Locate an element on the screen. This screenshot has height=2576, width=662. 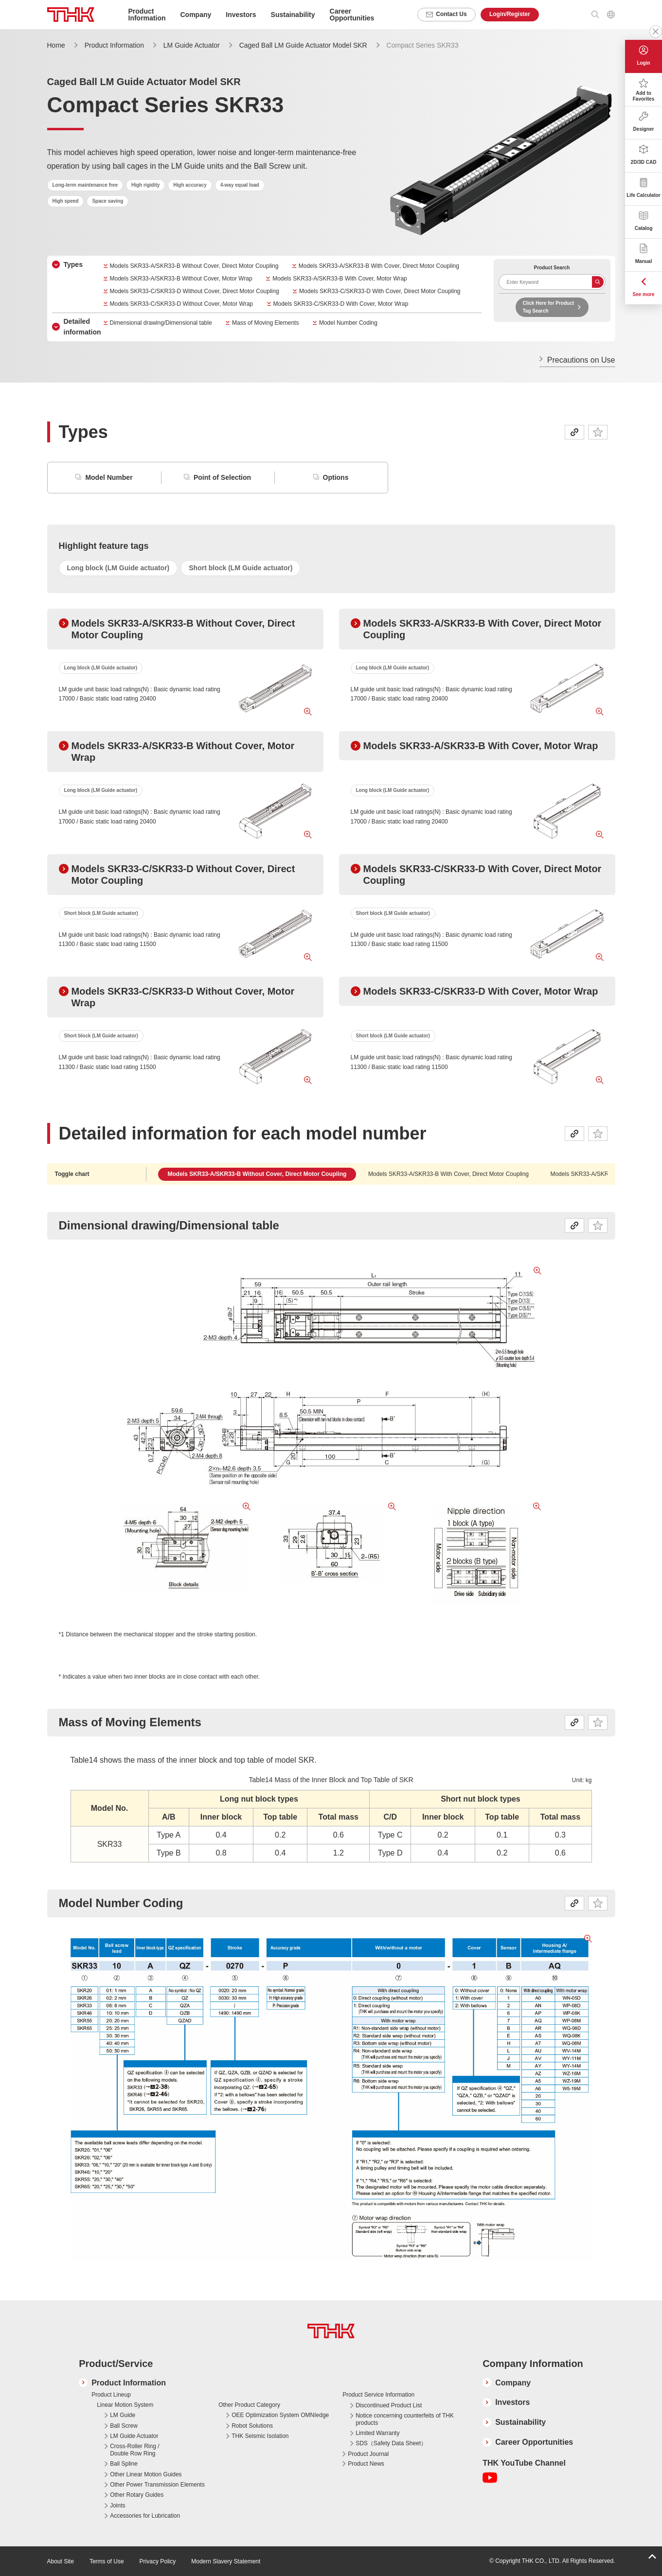
Joints is located at coordinates (117, 2505).